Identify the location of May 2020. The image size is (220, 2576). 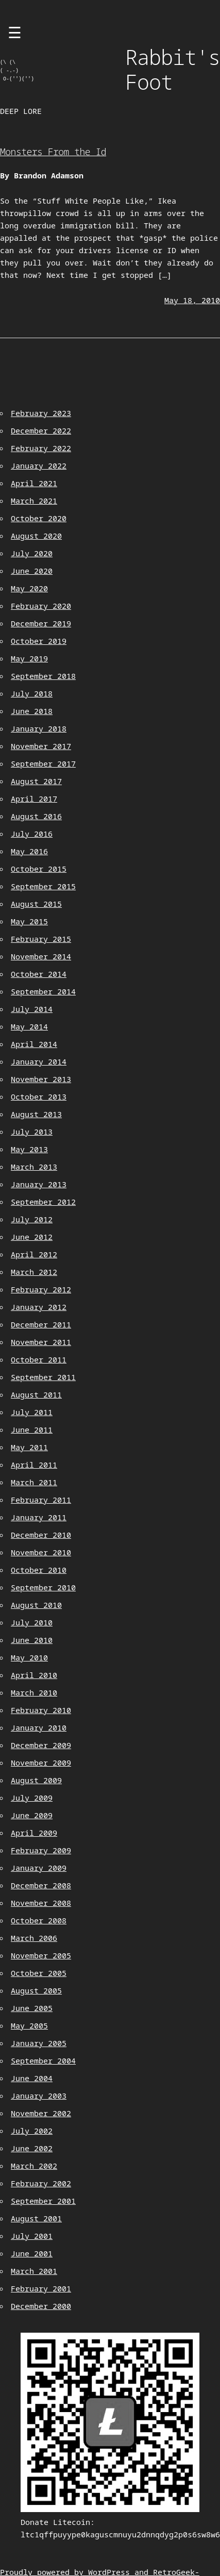
(29, 588).